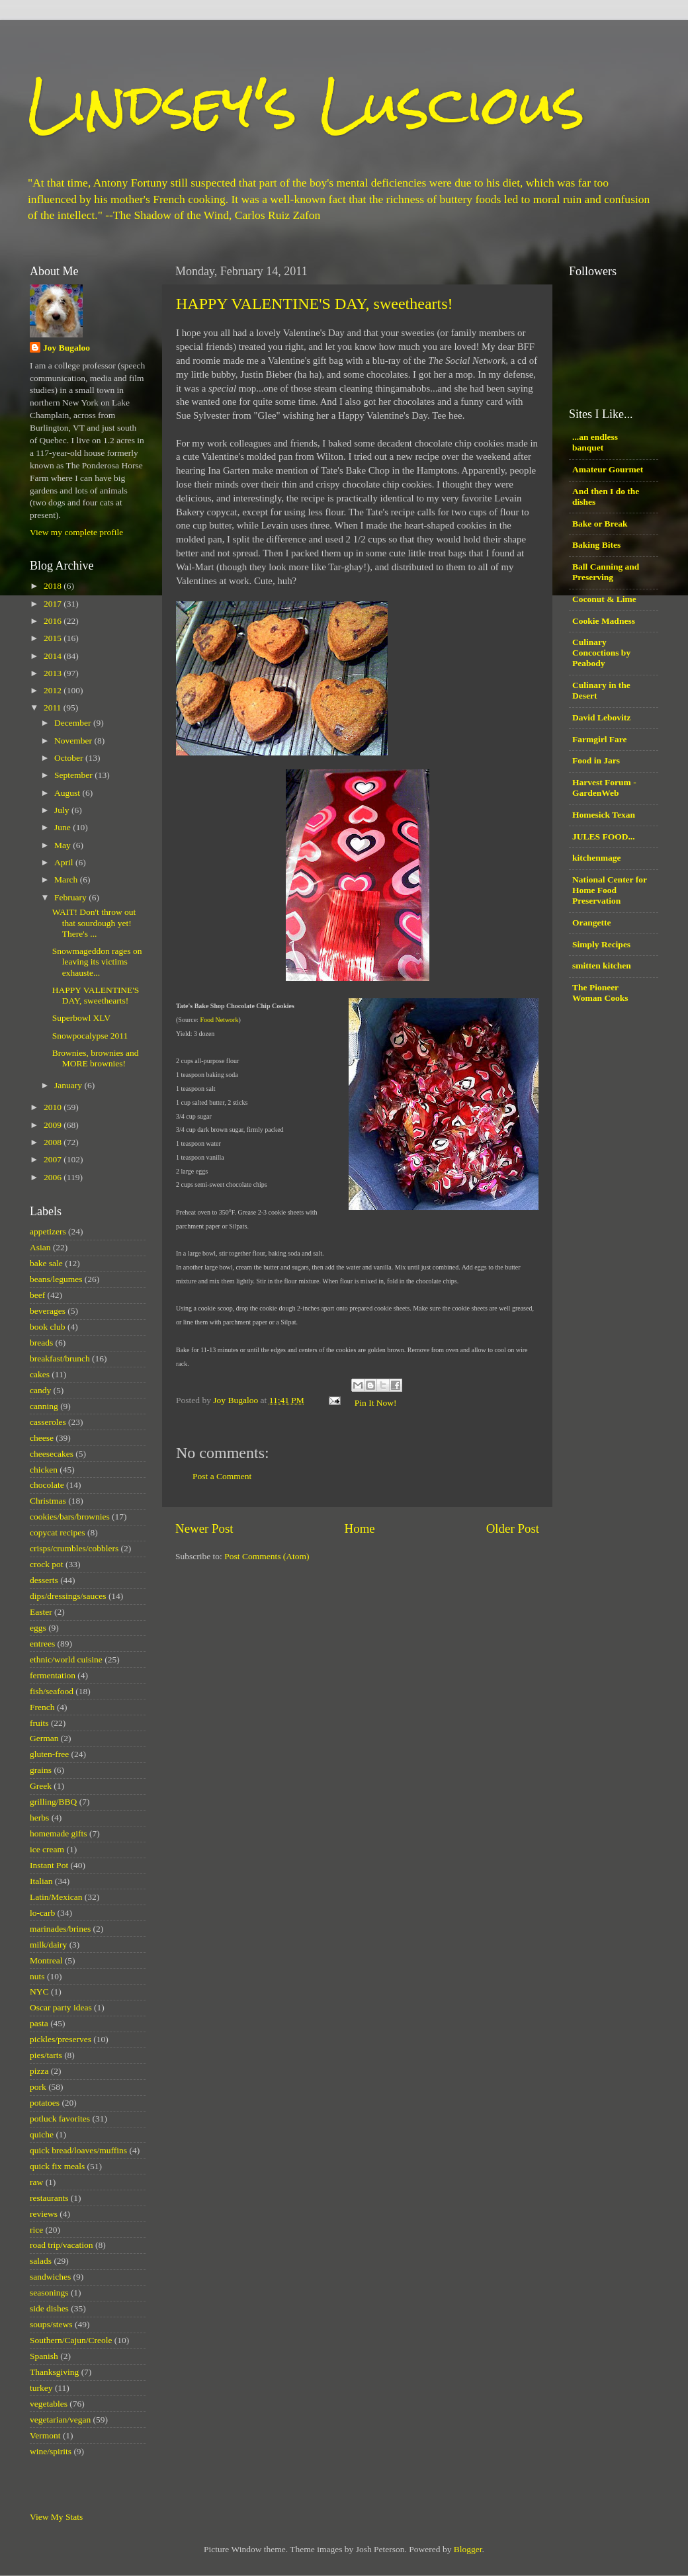 The width and height of the screenshot is (688, 2576). What do you see at coordinates (603, 815) in the screenshot?
I see `Homesick Texan` at bounding box center [603, 815].